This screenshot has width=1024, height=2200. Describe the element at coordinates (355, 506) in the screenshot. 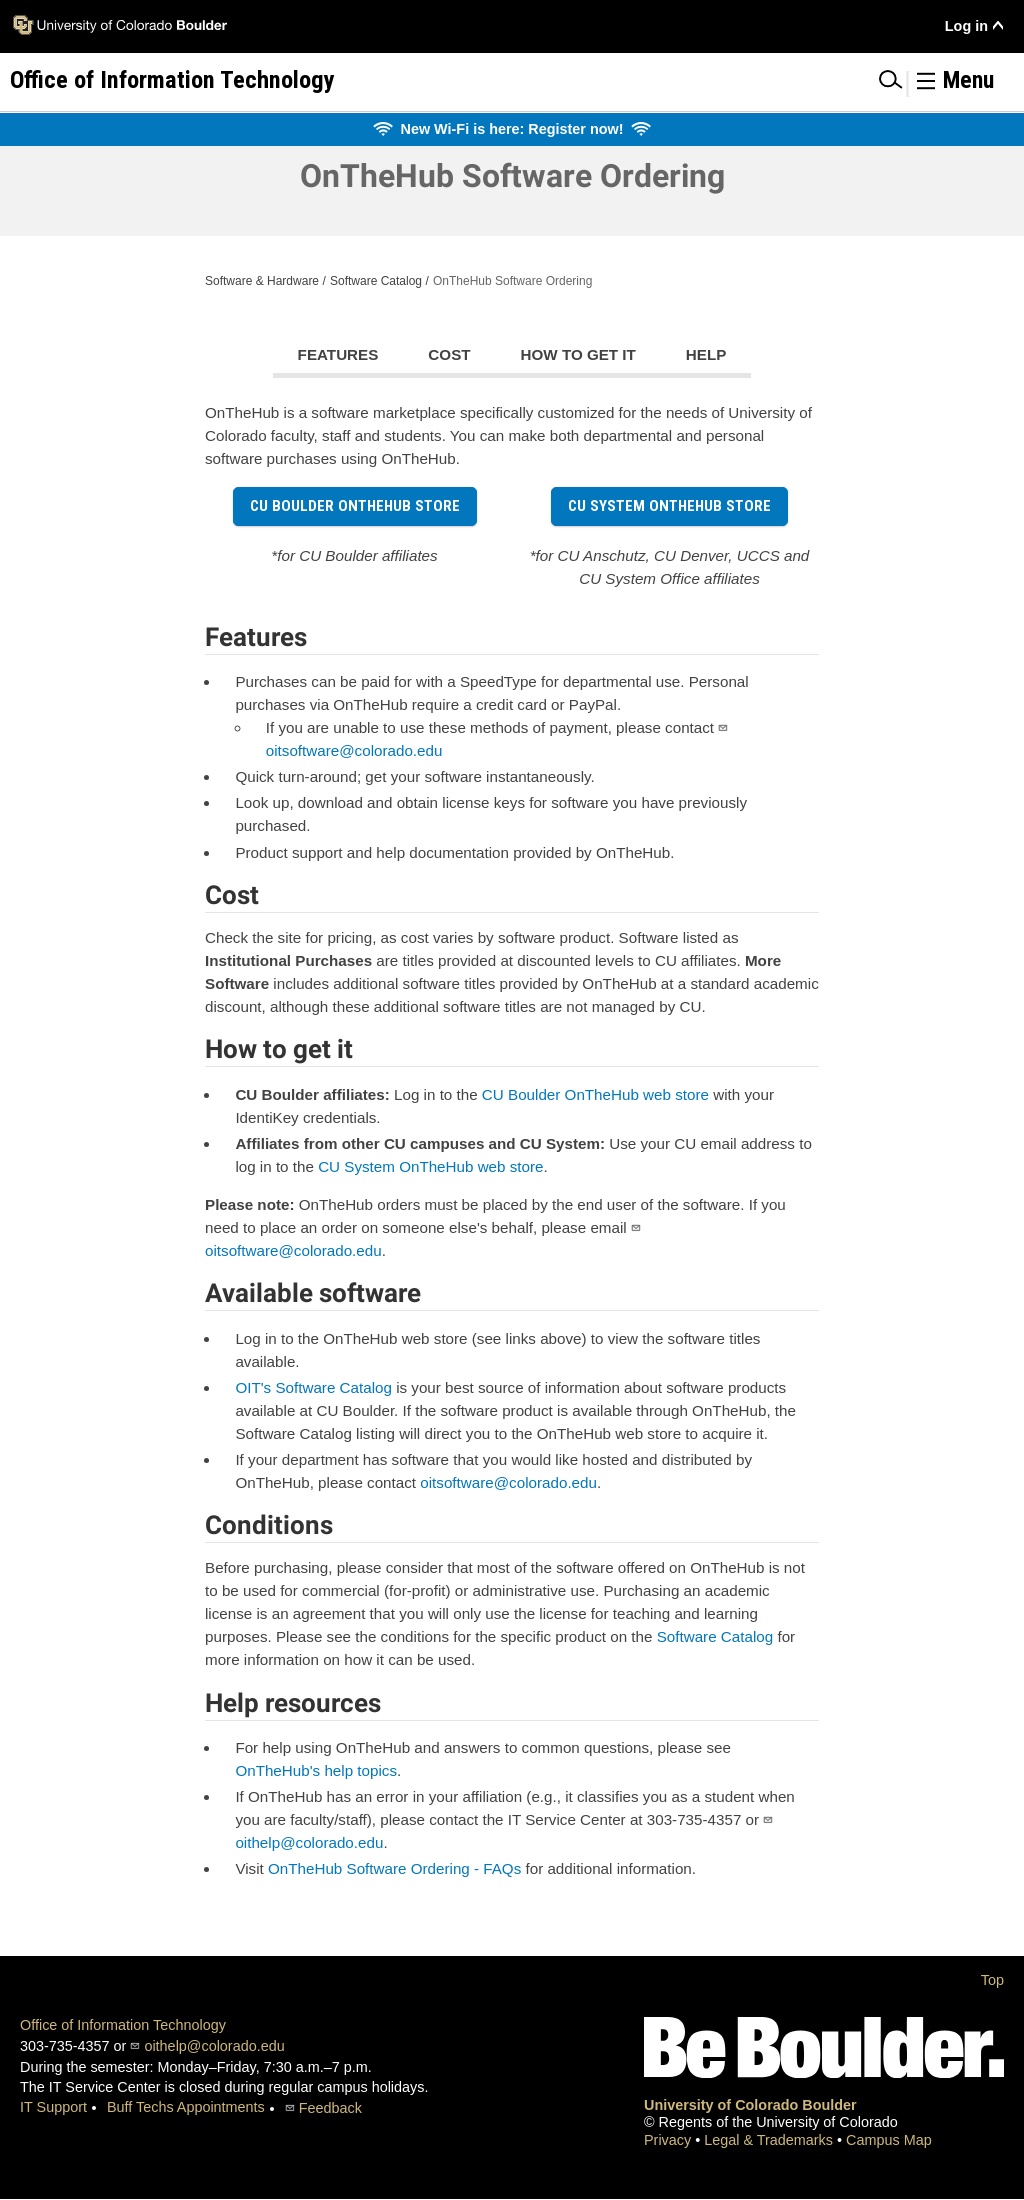

I see `CU Boulder OnTheHub store` at that location.